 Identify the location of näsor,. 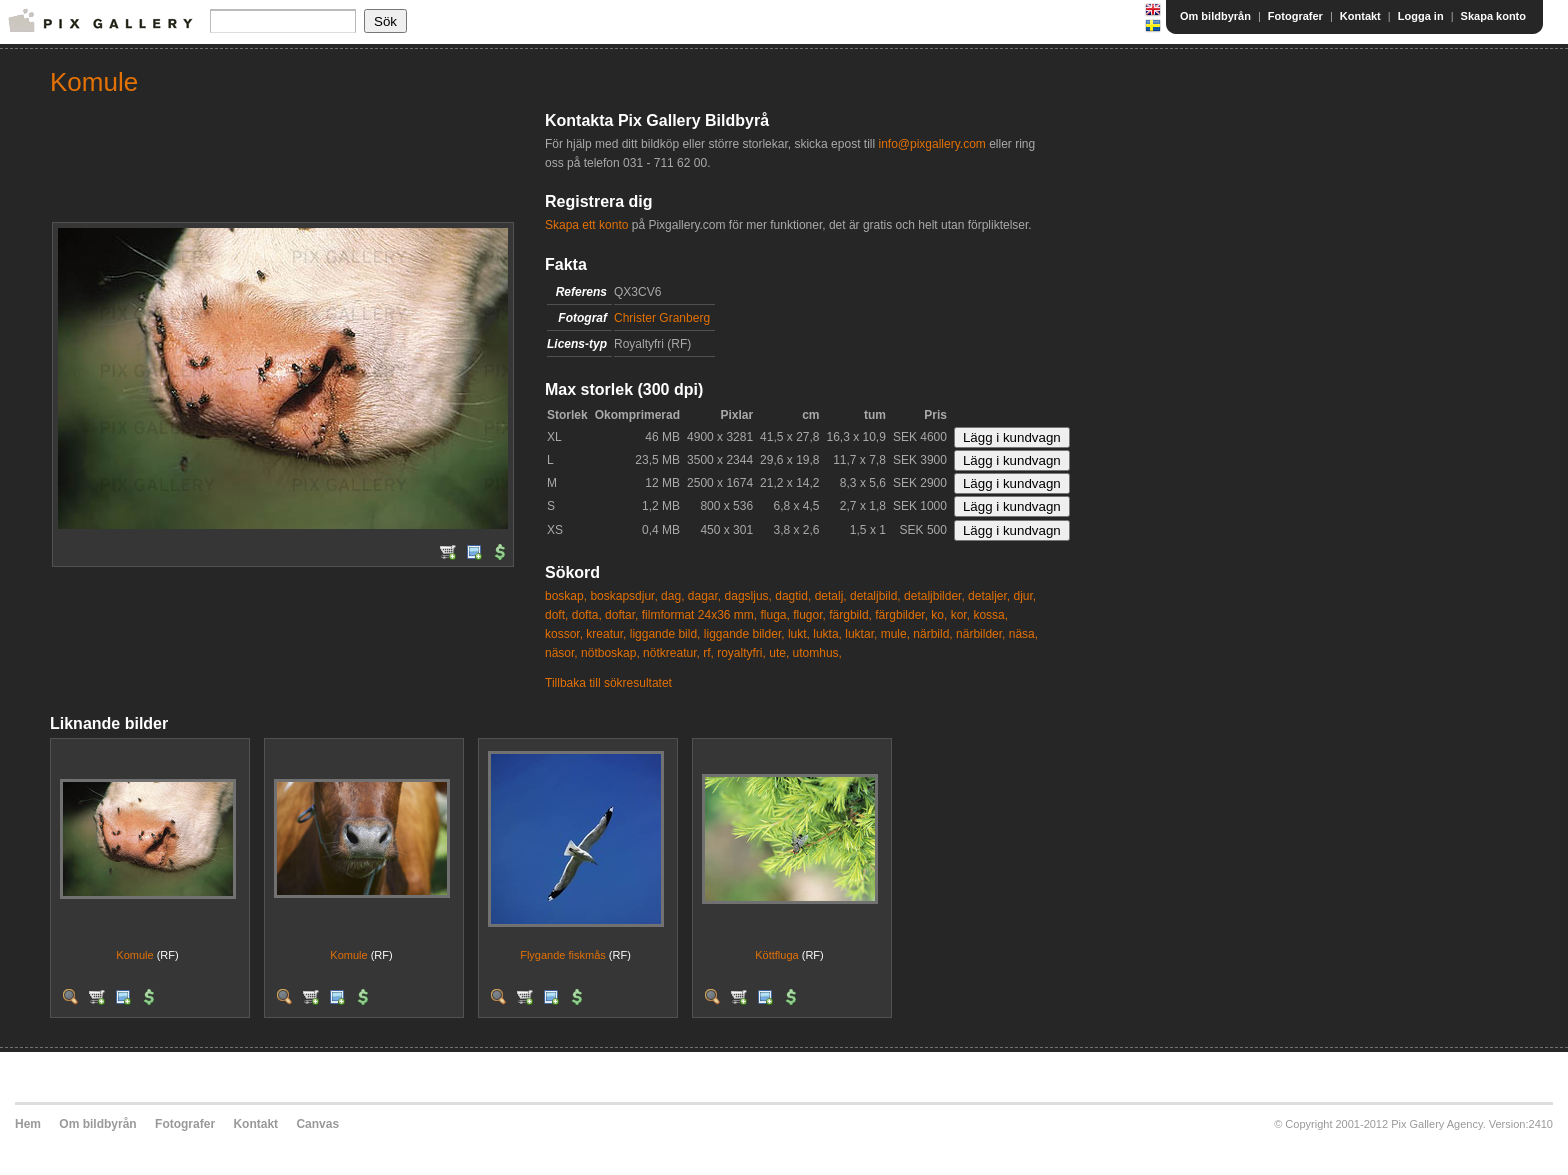
(561, 653).